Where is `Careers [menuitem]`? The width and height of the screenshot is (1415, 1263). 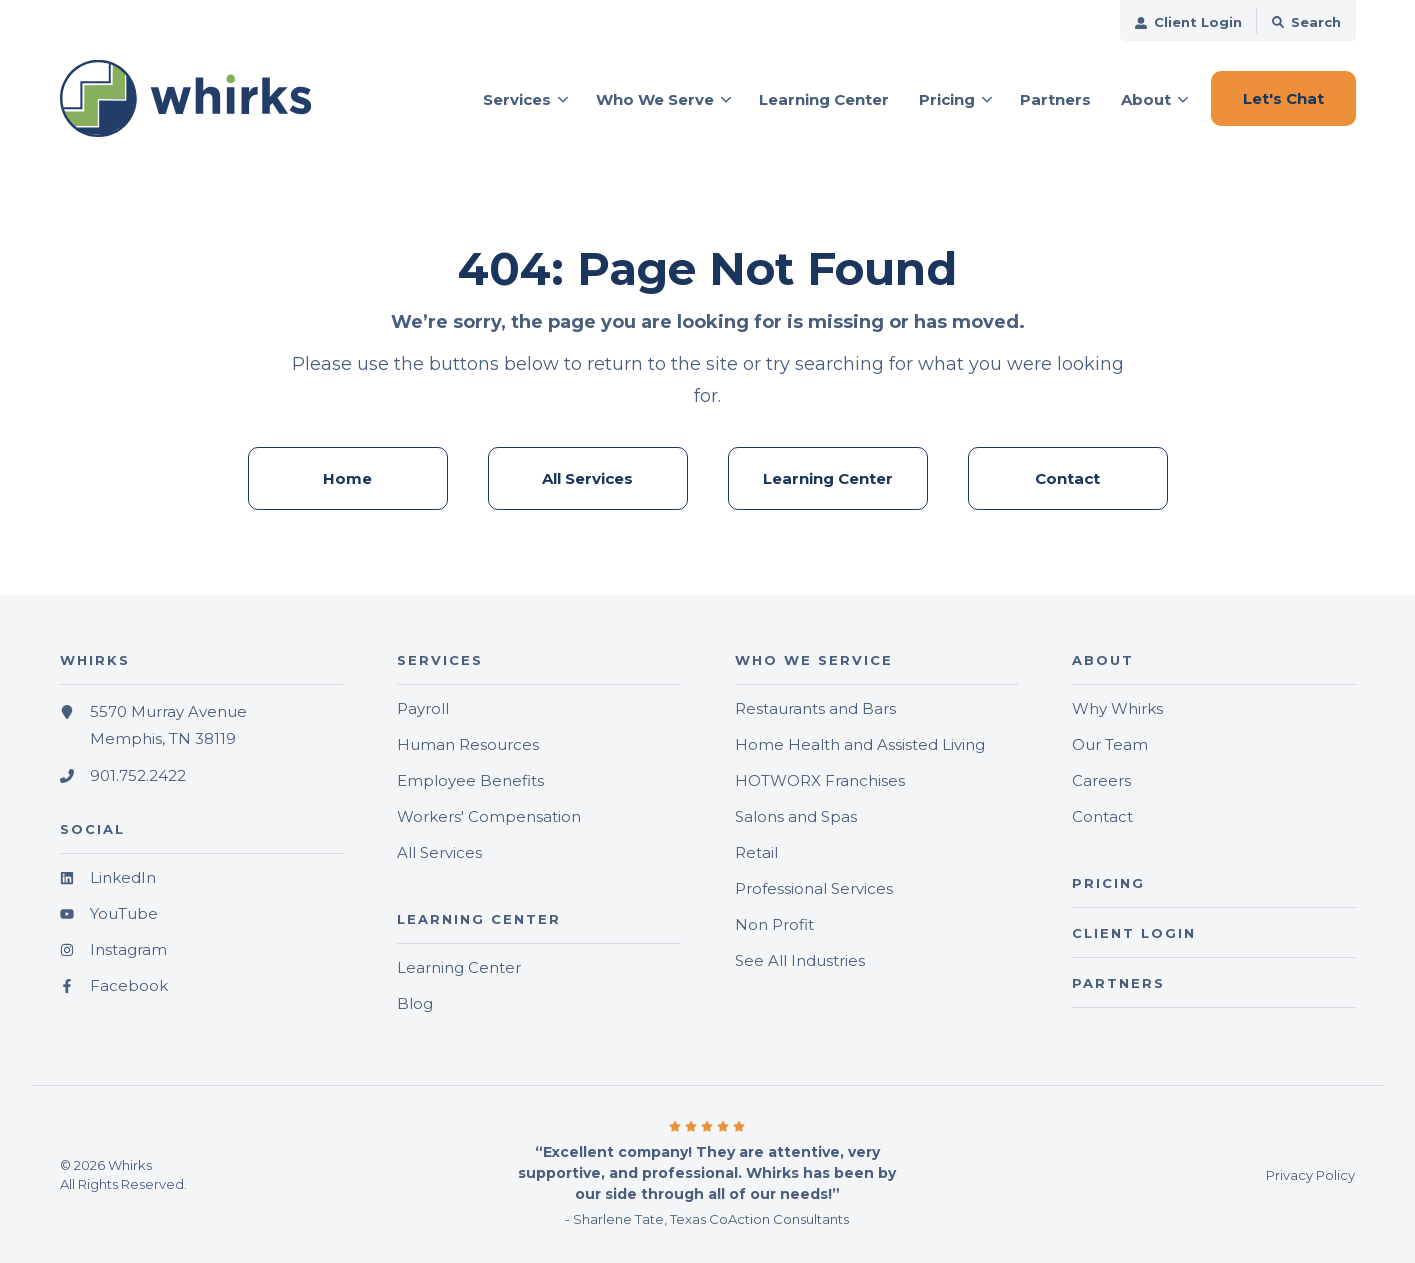
Careers [menuitem] is located at coordinates (1101, 780).